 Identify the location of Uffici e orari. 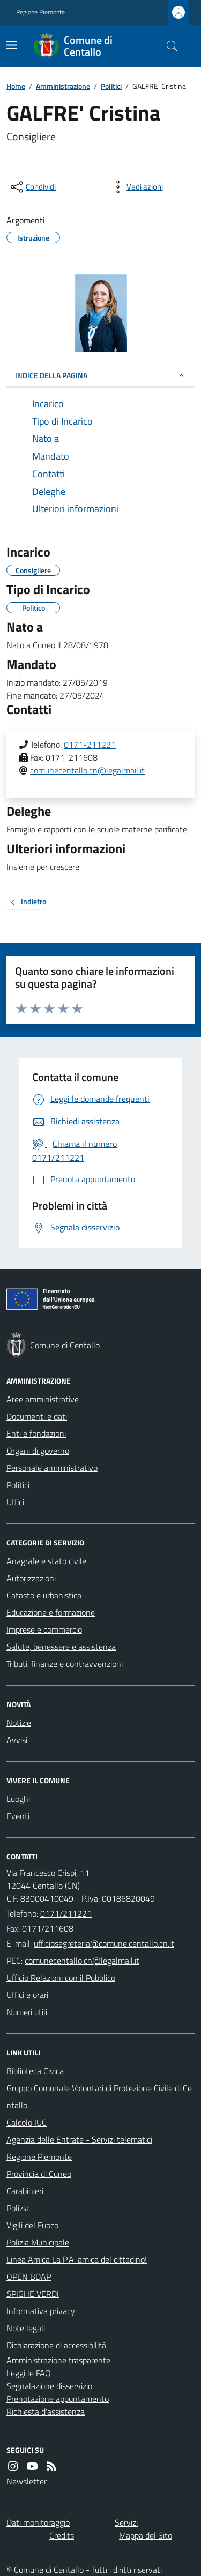
(27, 1994).